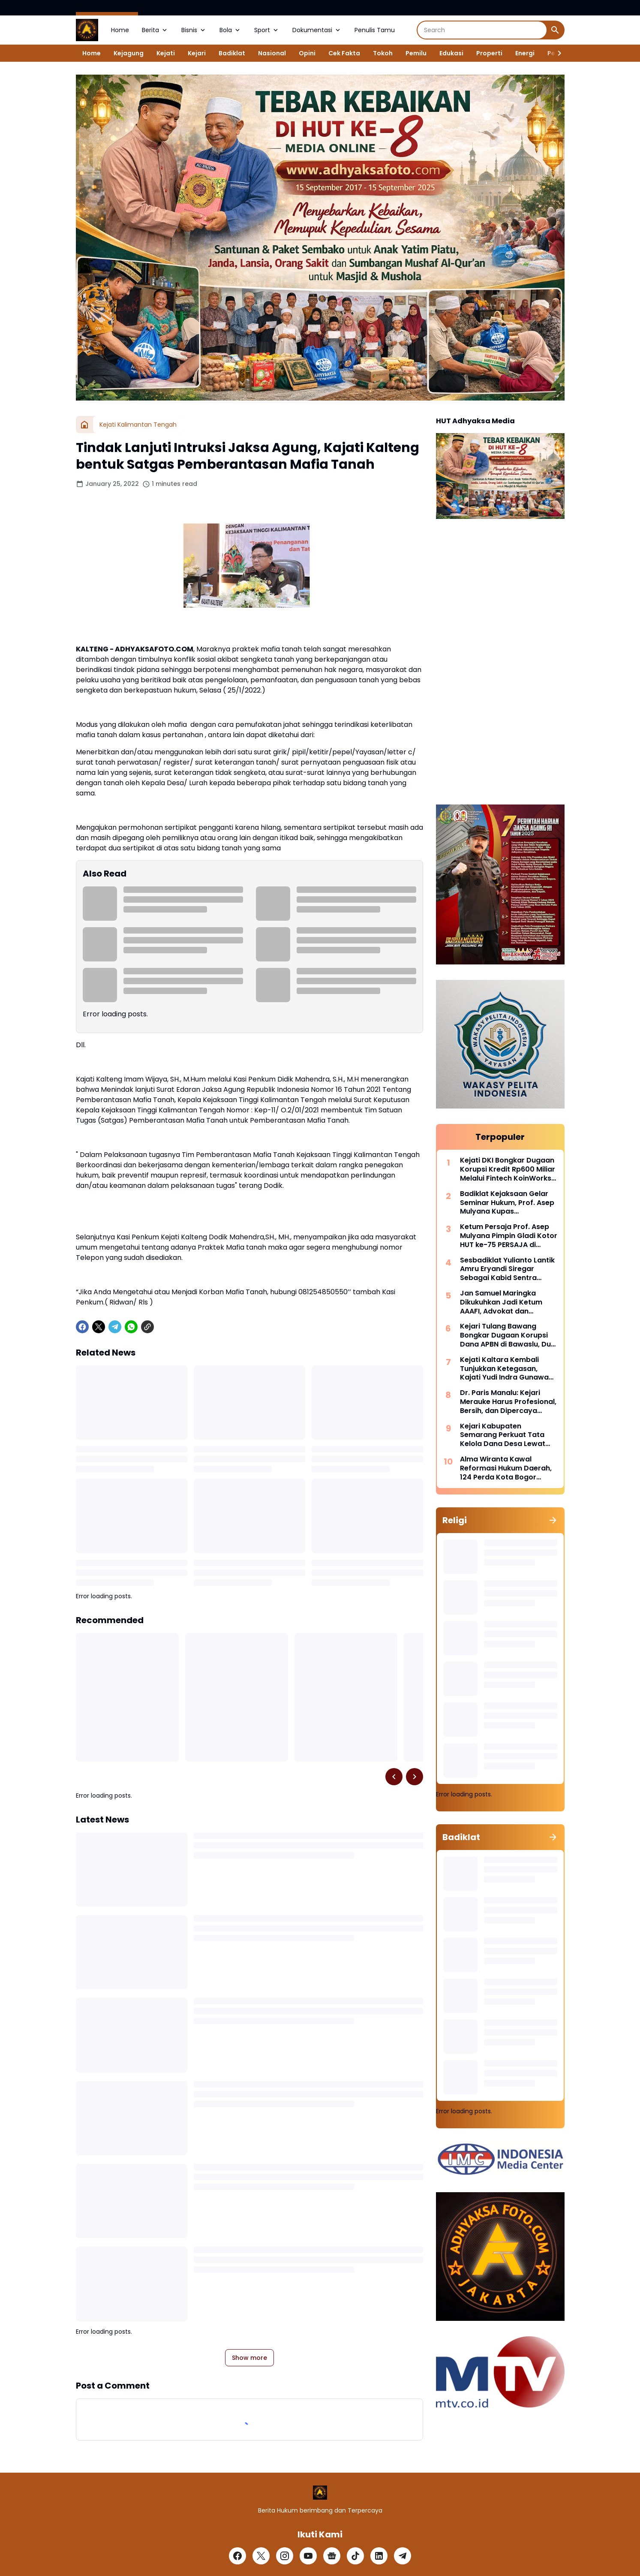 This screenshot has width=640, height=2576. What do you see at coordinates (114, 1326) in the screenshot?
I see `[Telegram]` at bounding box center [114, 1326].